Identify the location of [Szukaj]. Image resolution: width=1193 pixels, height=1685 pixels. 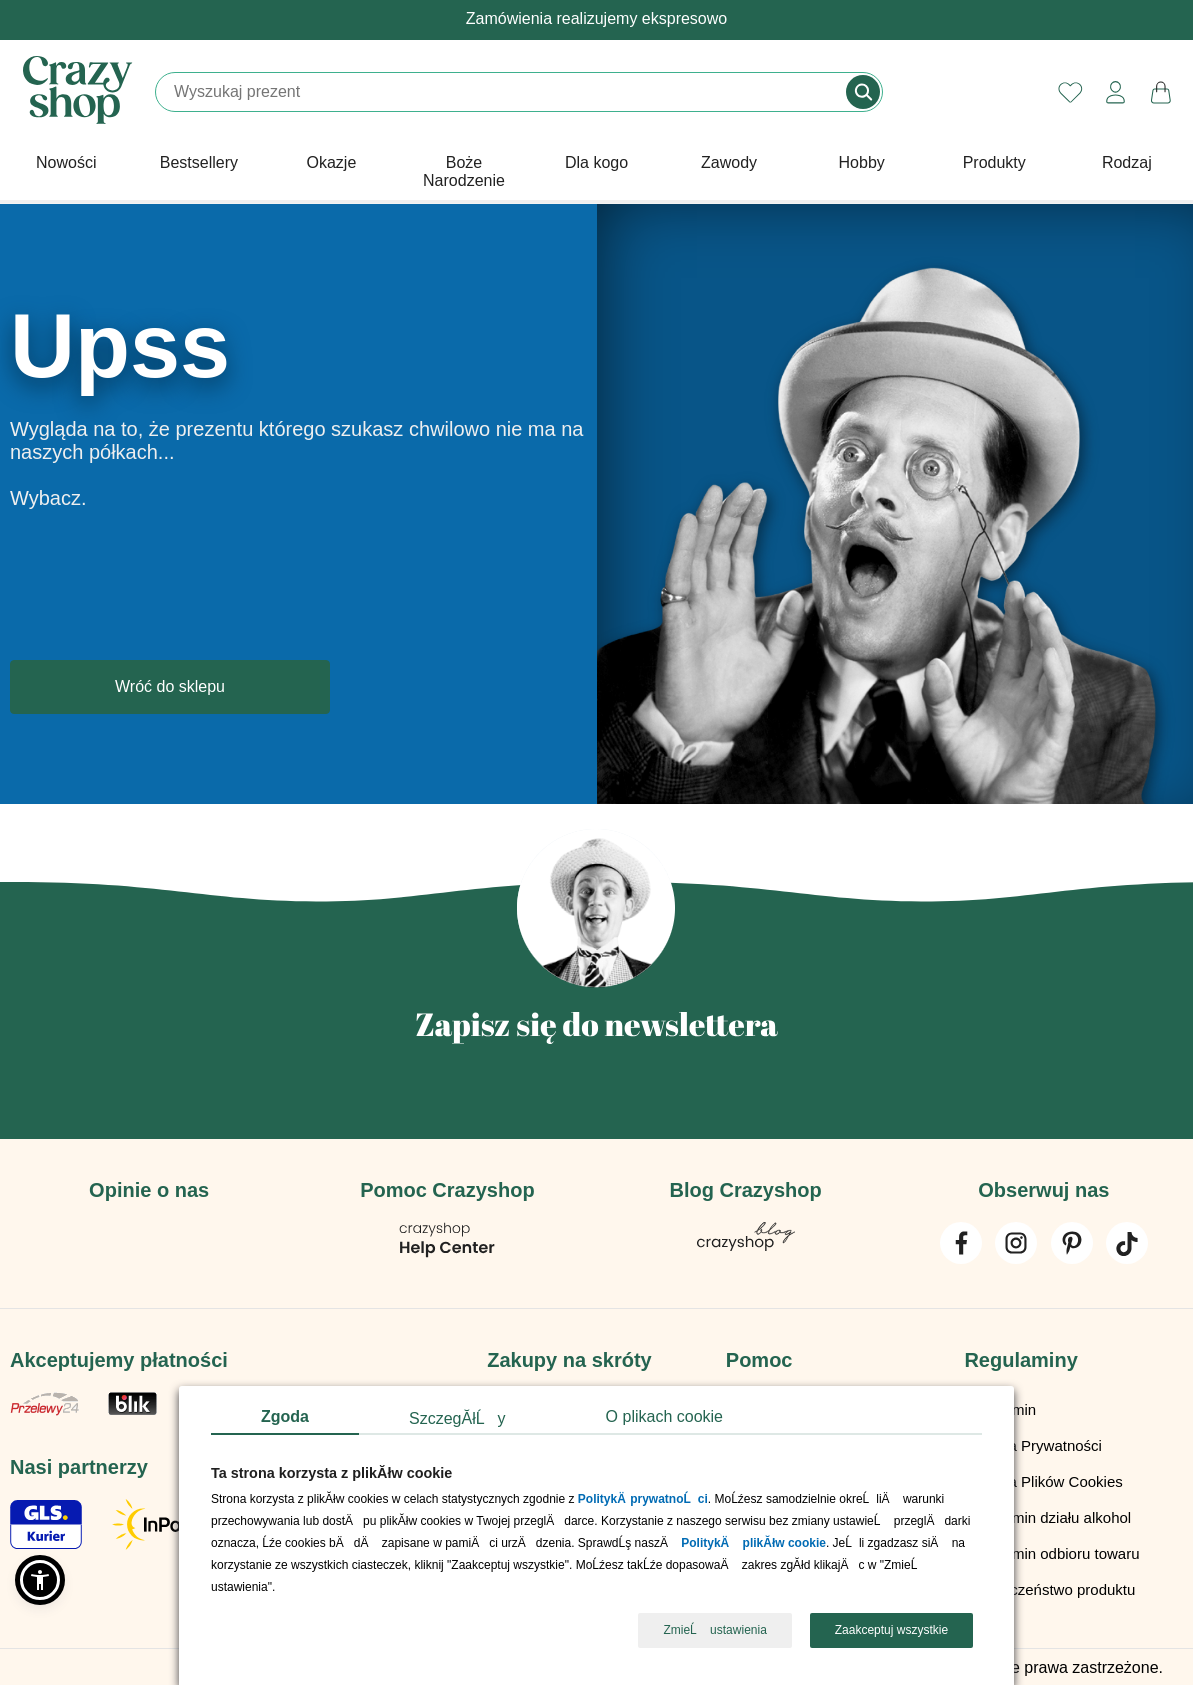
(502, 92).